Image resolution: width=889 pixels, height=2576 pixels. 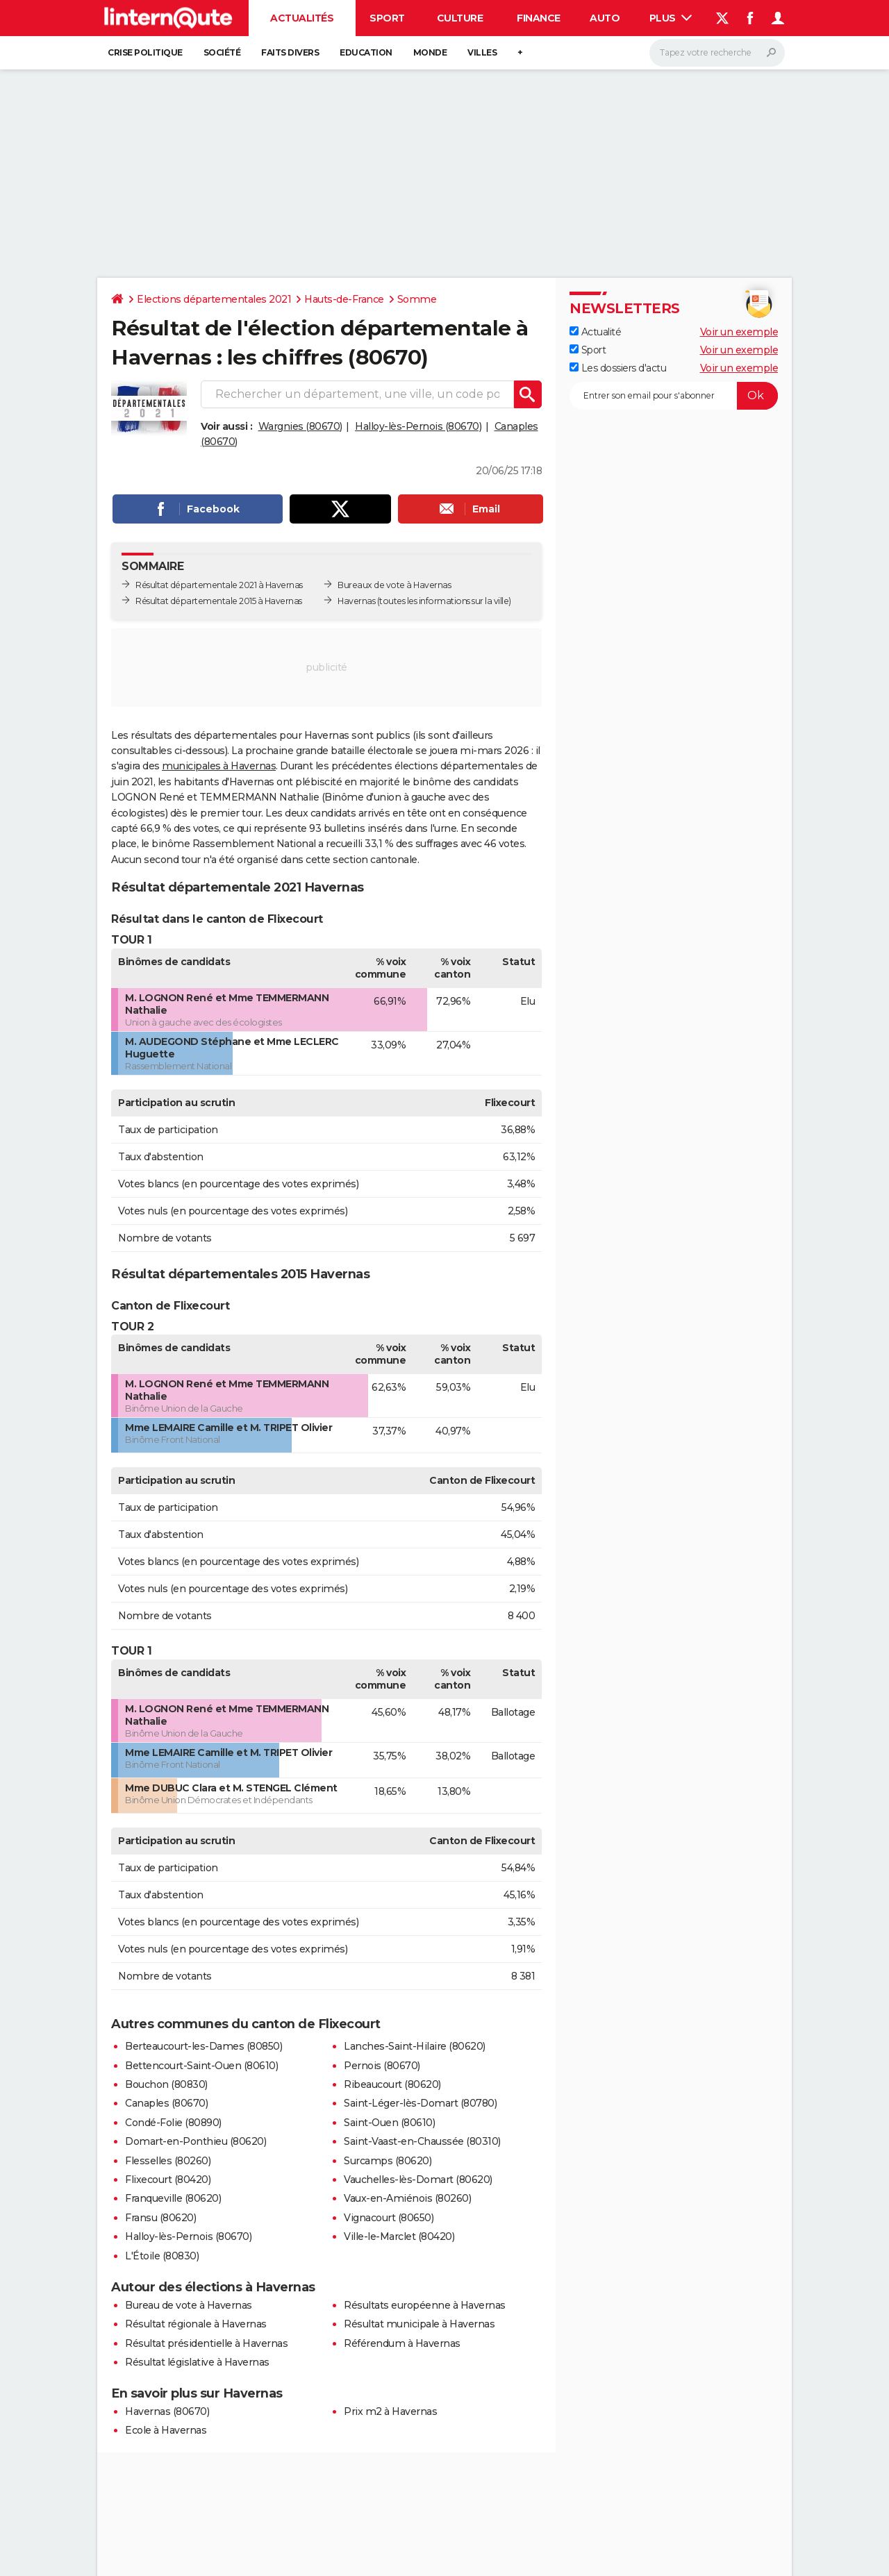 What do you see at coordinates (290, 52) in the screenshot?
I see `Faits Divers` at bounding box center [290, 52].